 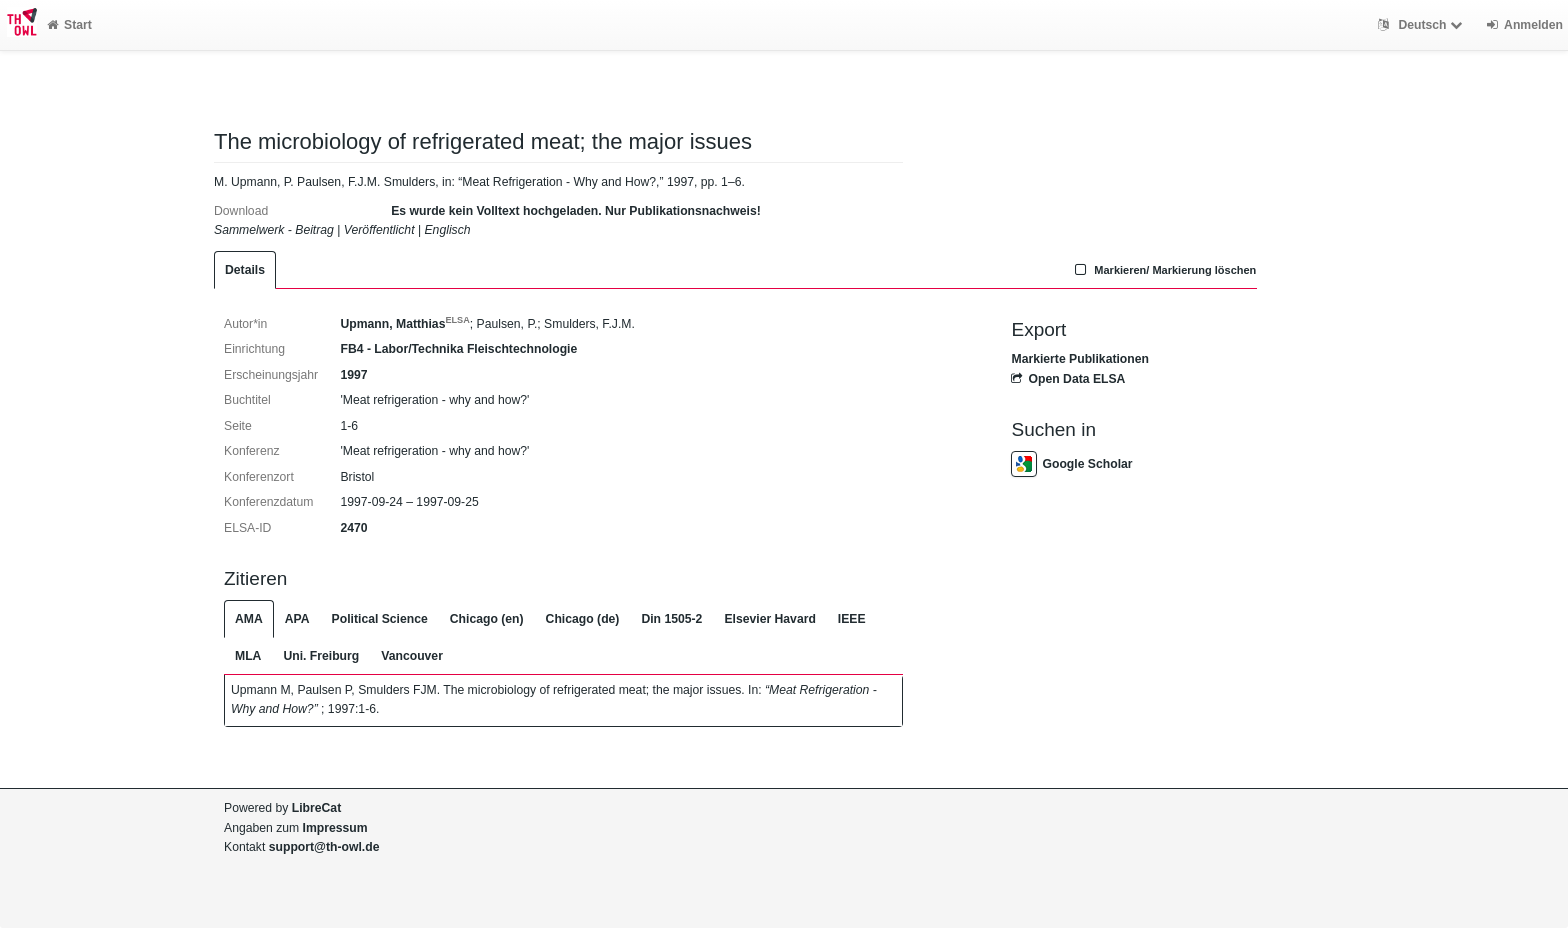 What do you see at coordinates (248, 656) in the screenshot?
I see `MLA` at bounding box center [248, 656].